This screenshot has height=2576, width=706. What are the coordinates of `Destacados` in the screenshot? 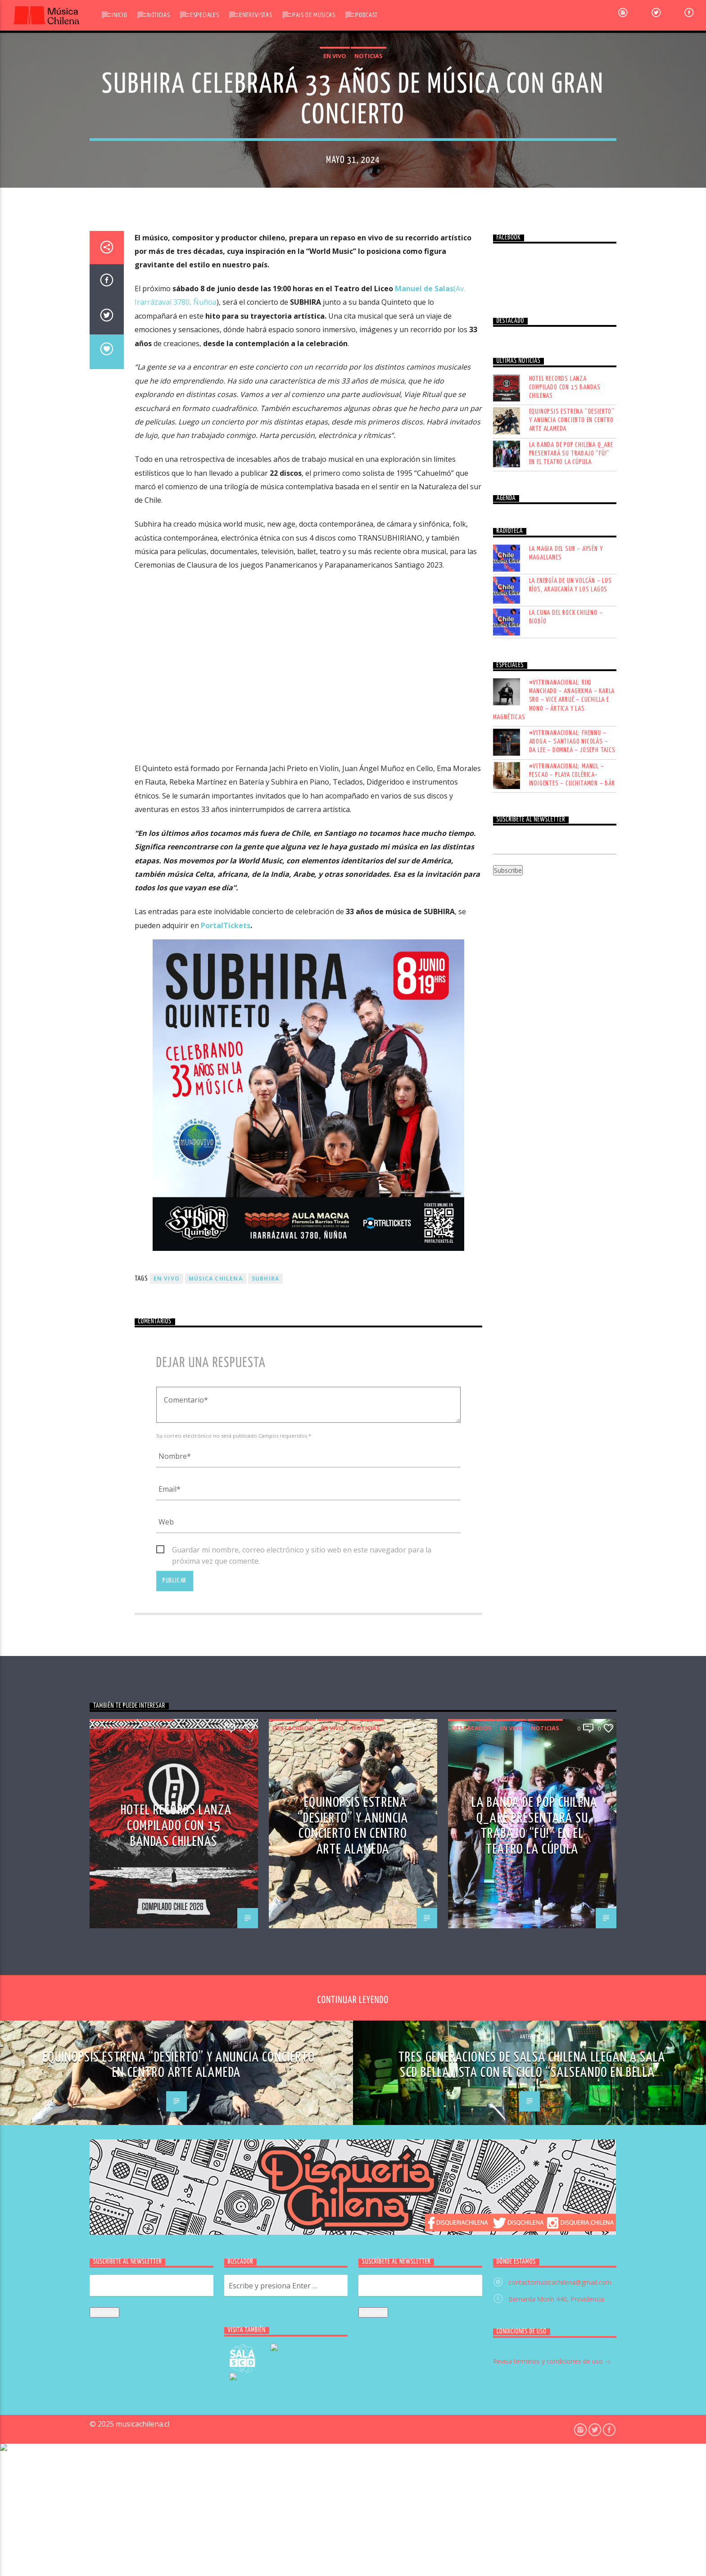 It's located at (113, 2409).